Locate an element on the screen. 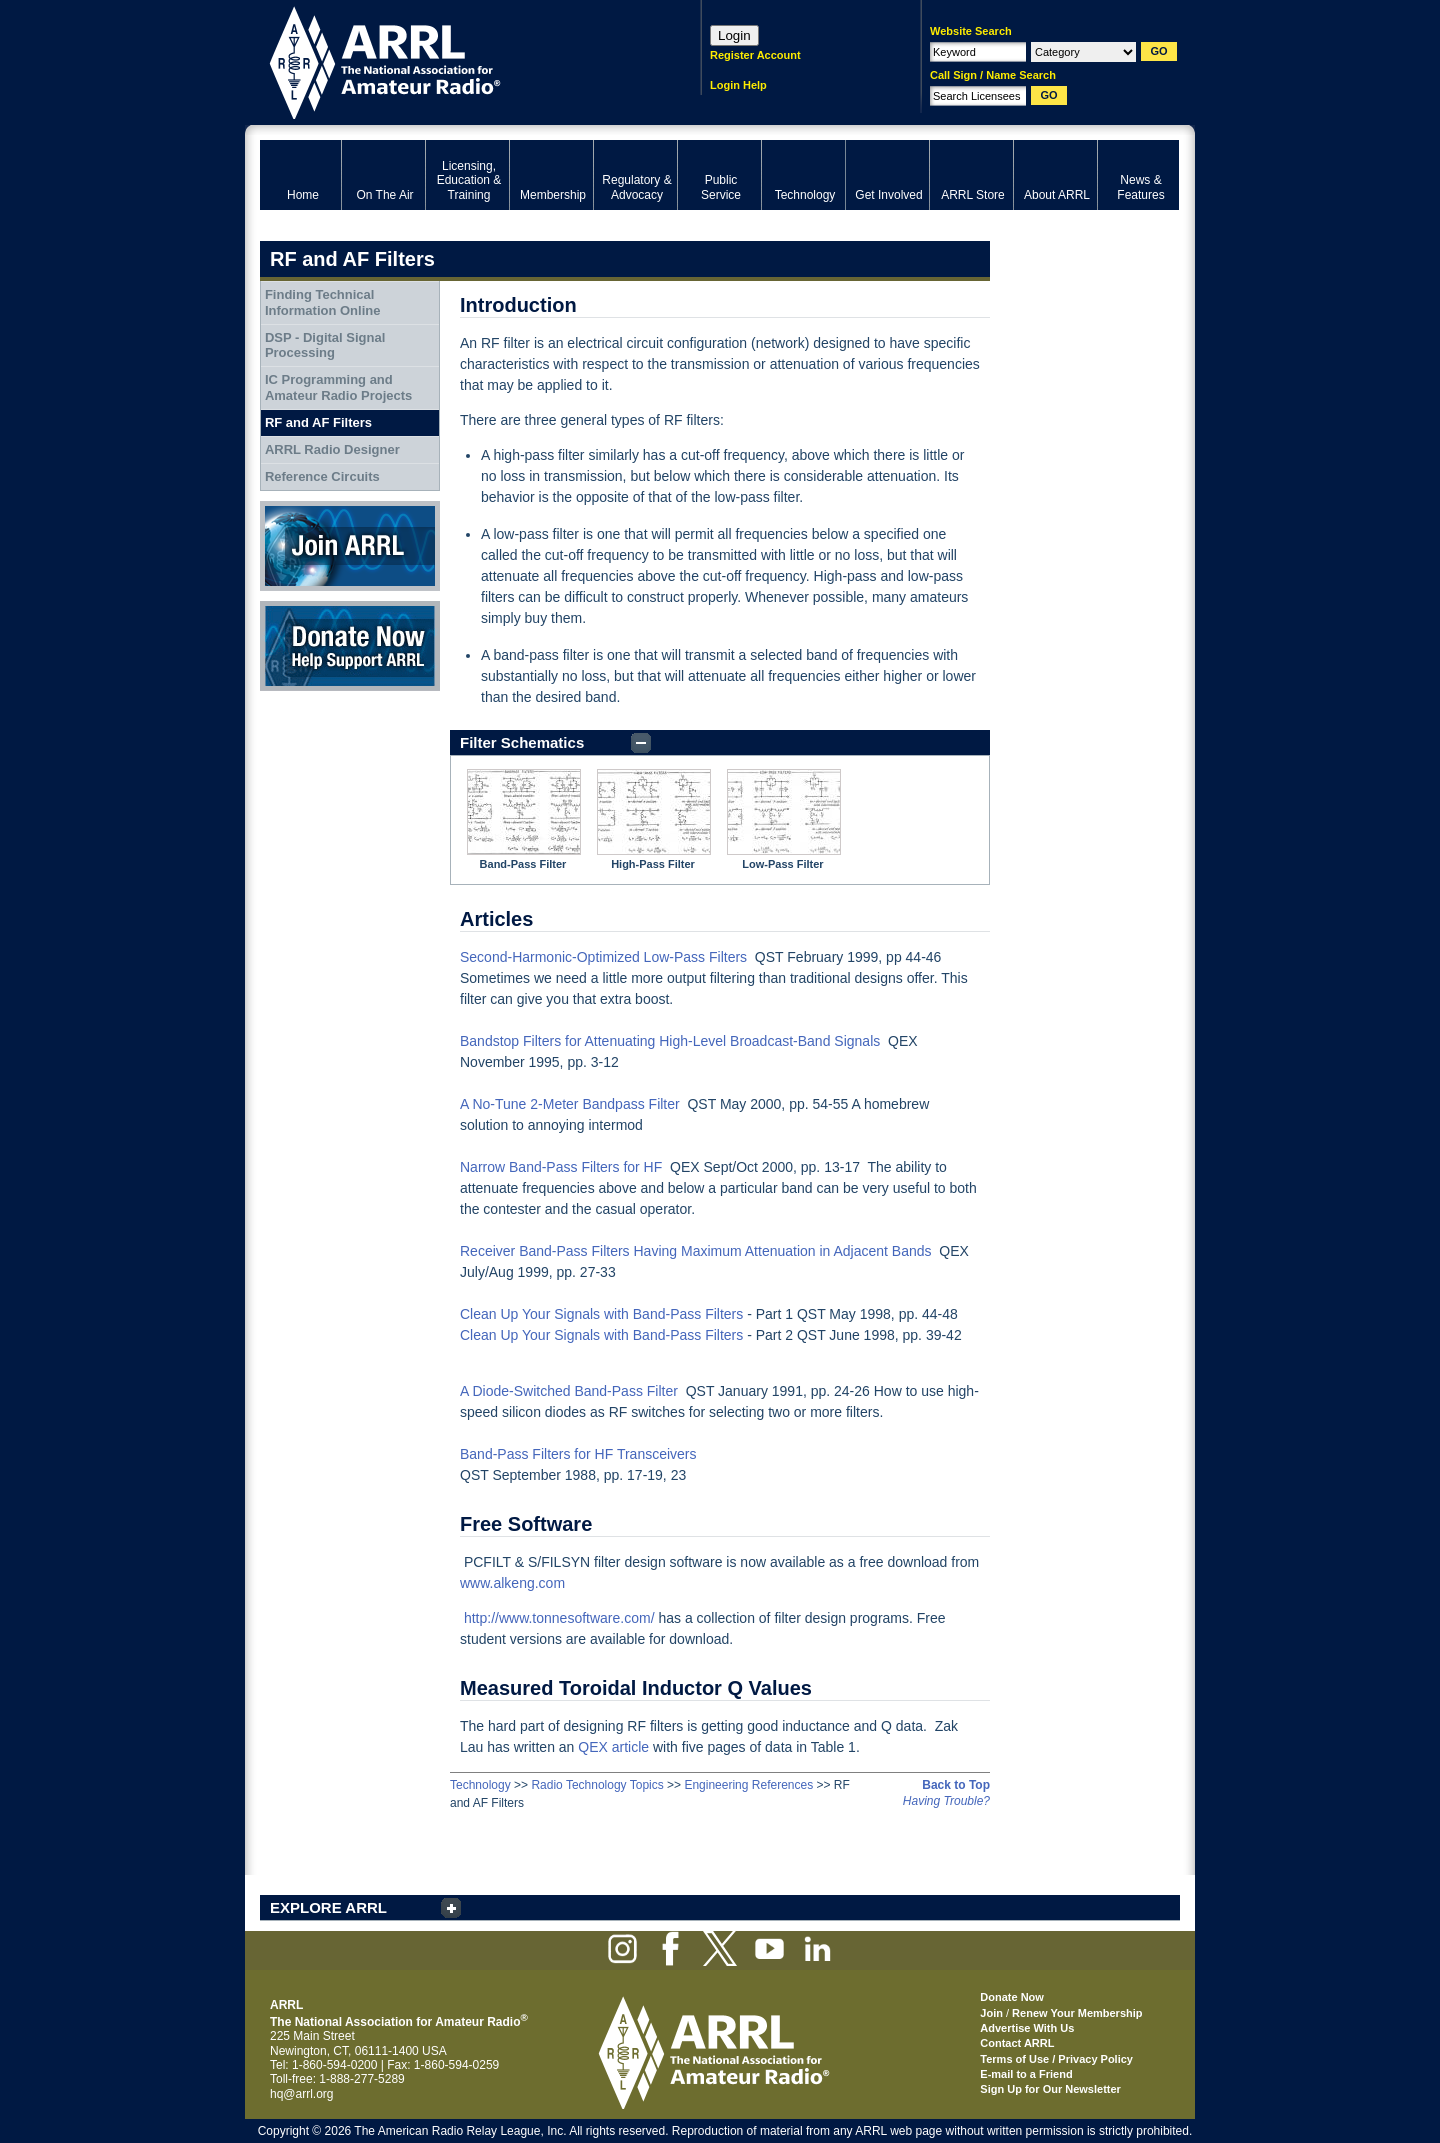 This screenshot has width=1440, height=2143. Login Help is located at coordinates (738, 85).